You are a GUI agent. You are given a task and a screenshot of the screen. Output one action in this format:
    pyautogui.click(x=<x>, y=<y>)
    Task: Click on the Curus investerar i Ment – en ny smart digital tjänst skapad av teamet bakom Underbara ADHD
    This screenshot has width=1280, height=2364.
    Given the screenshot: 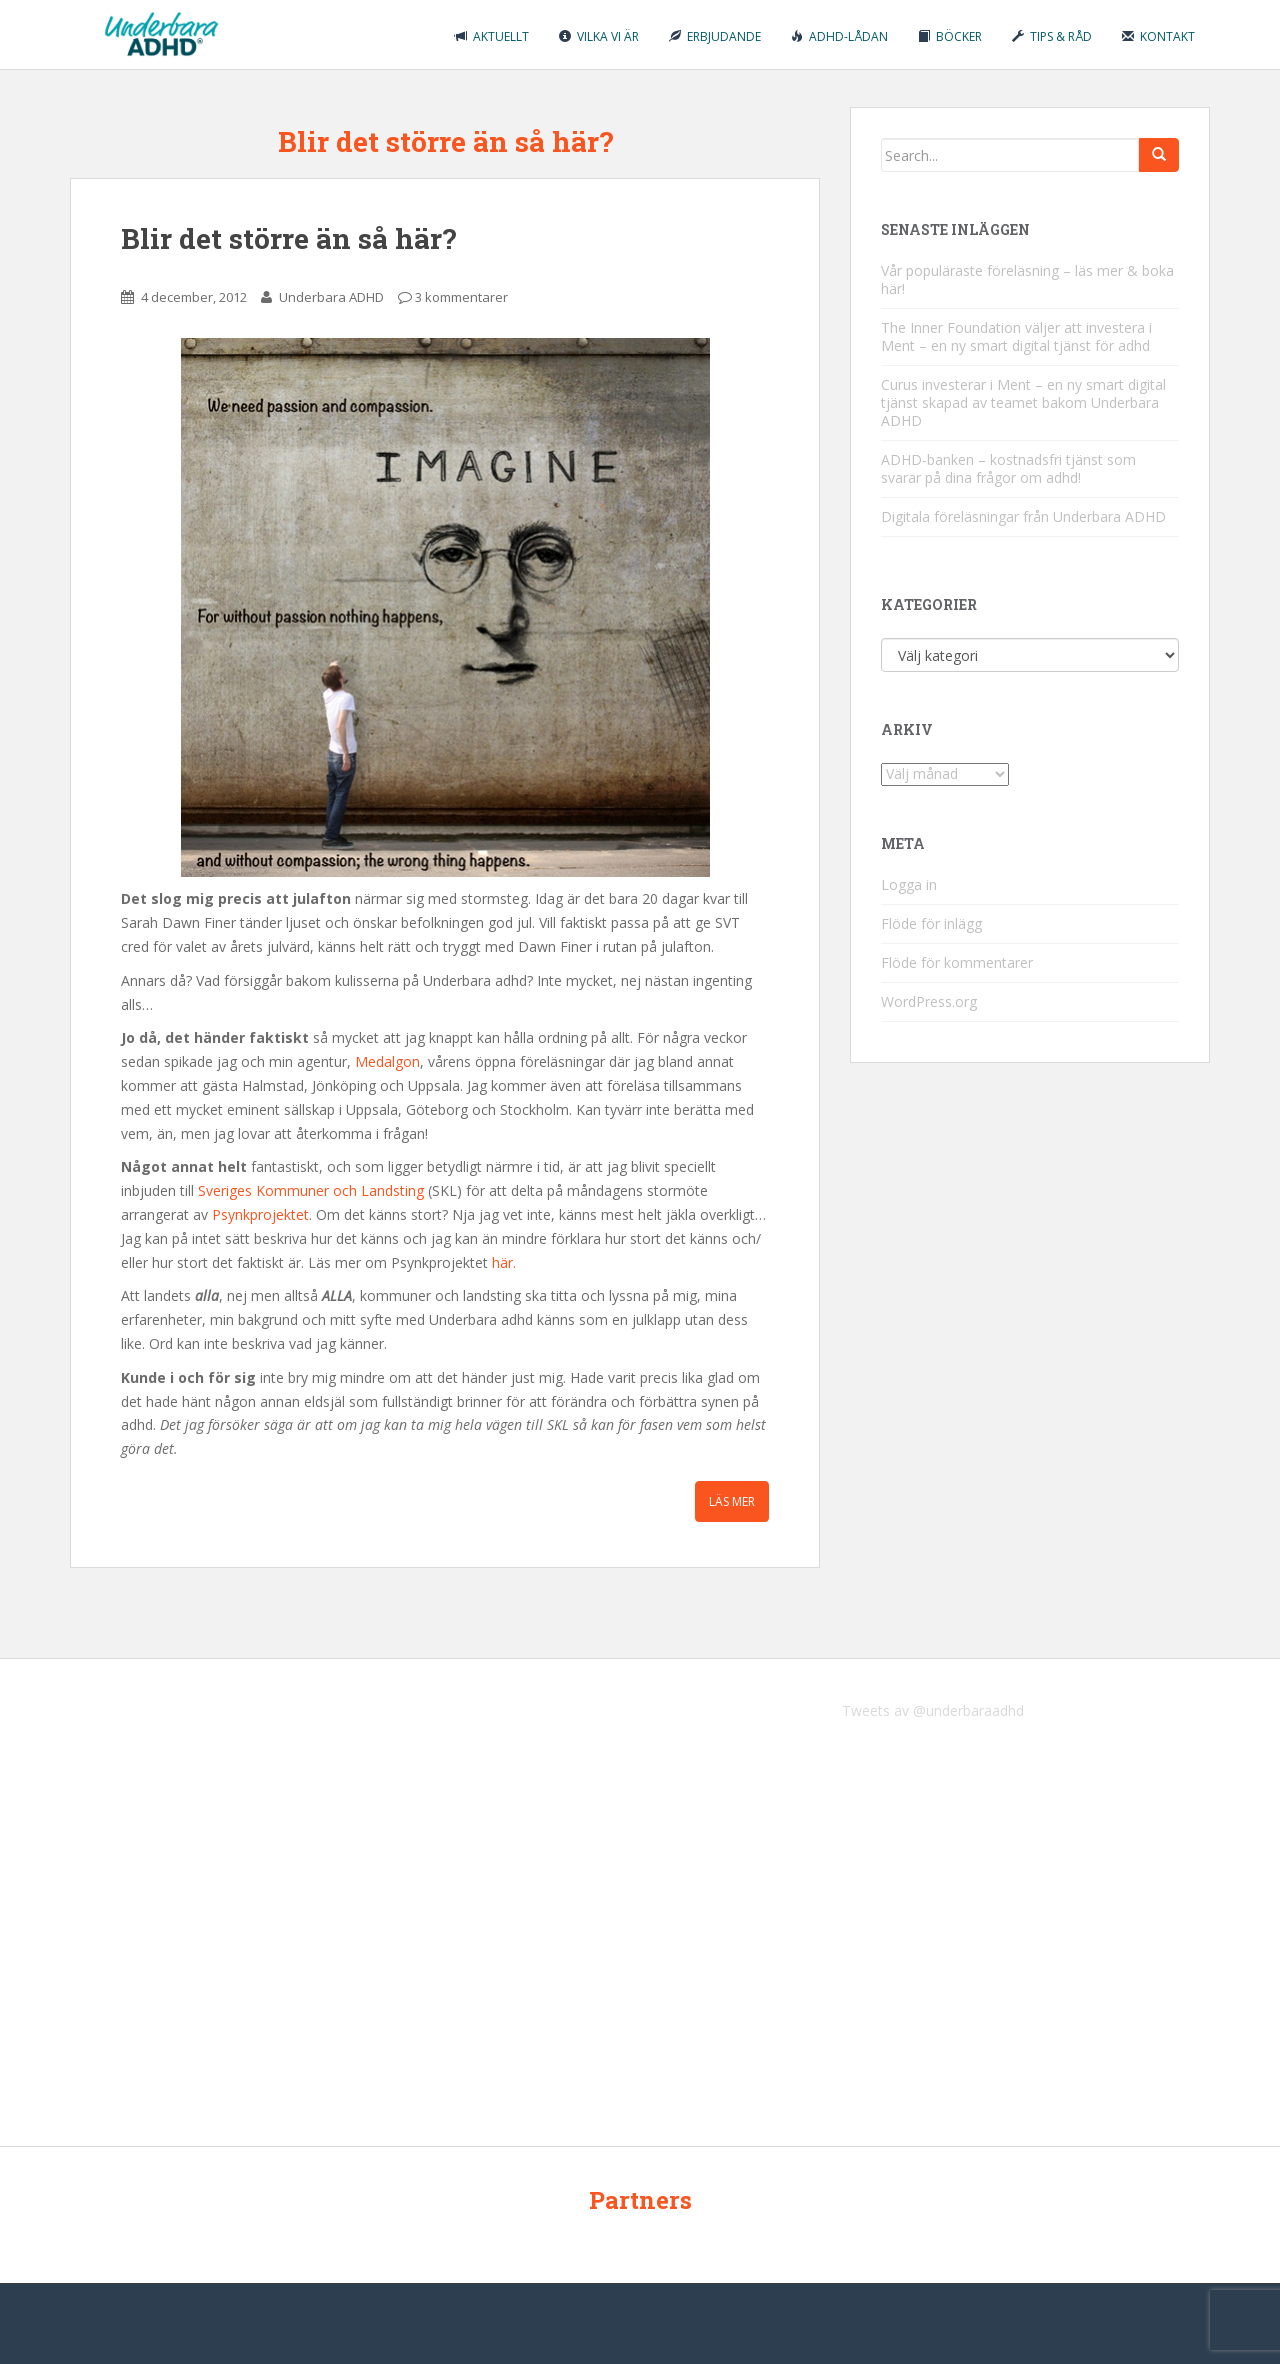 What is the action you would take?
    pyautogui.click(x=1023, y=402)
    